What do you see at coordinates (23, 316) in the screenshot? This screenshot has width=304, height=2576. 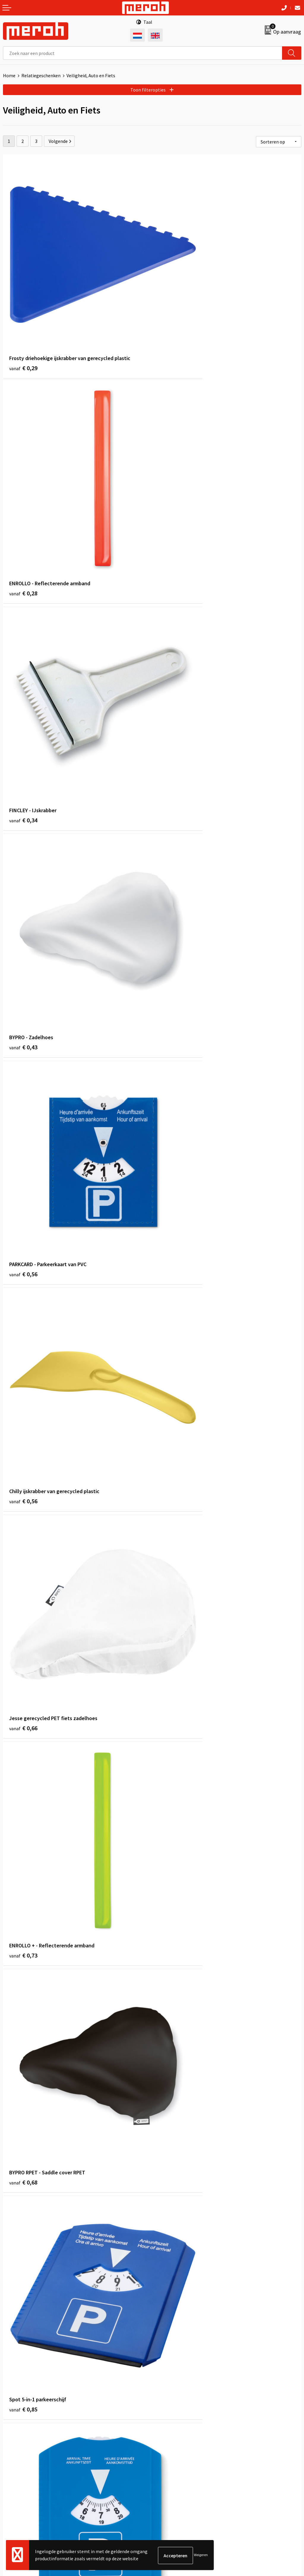 I see `€ 0,29` at bounding box center [23, 316].